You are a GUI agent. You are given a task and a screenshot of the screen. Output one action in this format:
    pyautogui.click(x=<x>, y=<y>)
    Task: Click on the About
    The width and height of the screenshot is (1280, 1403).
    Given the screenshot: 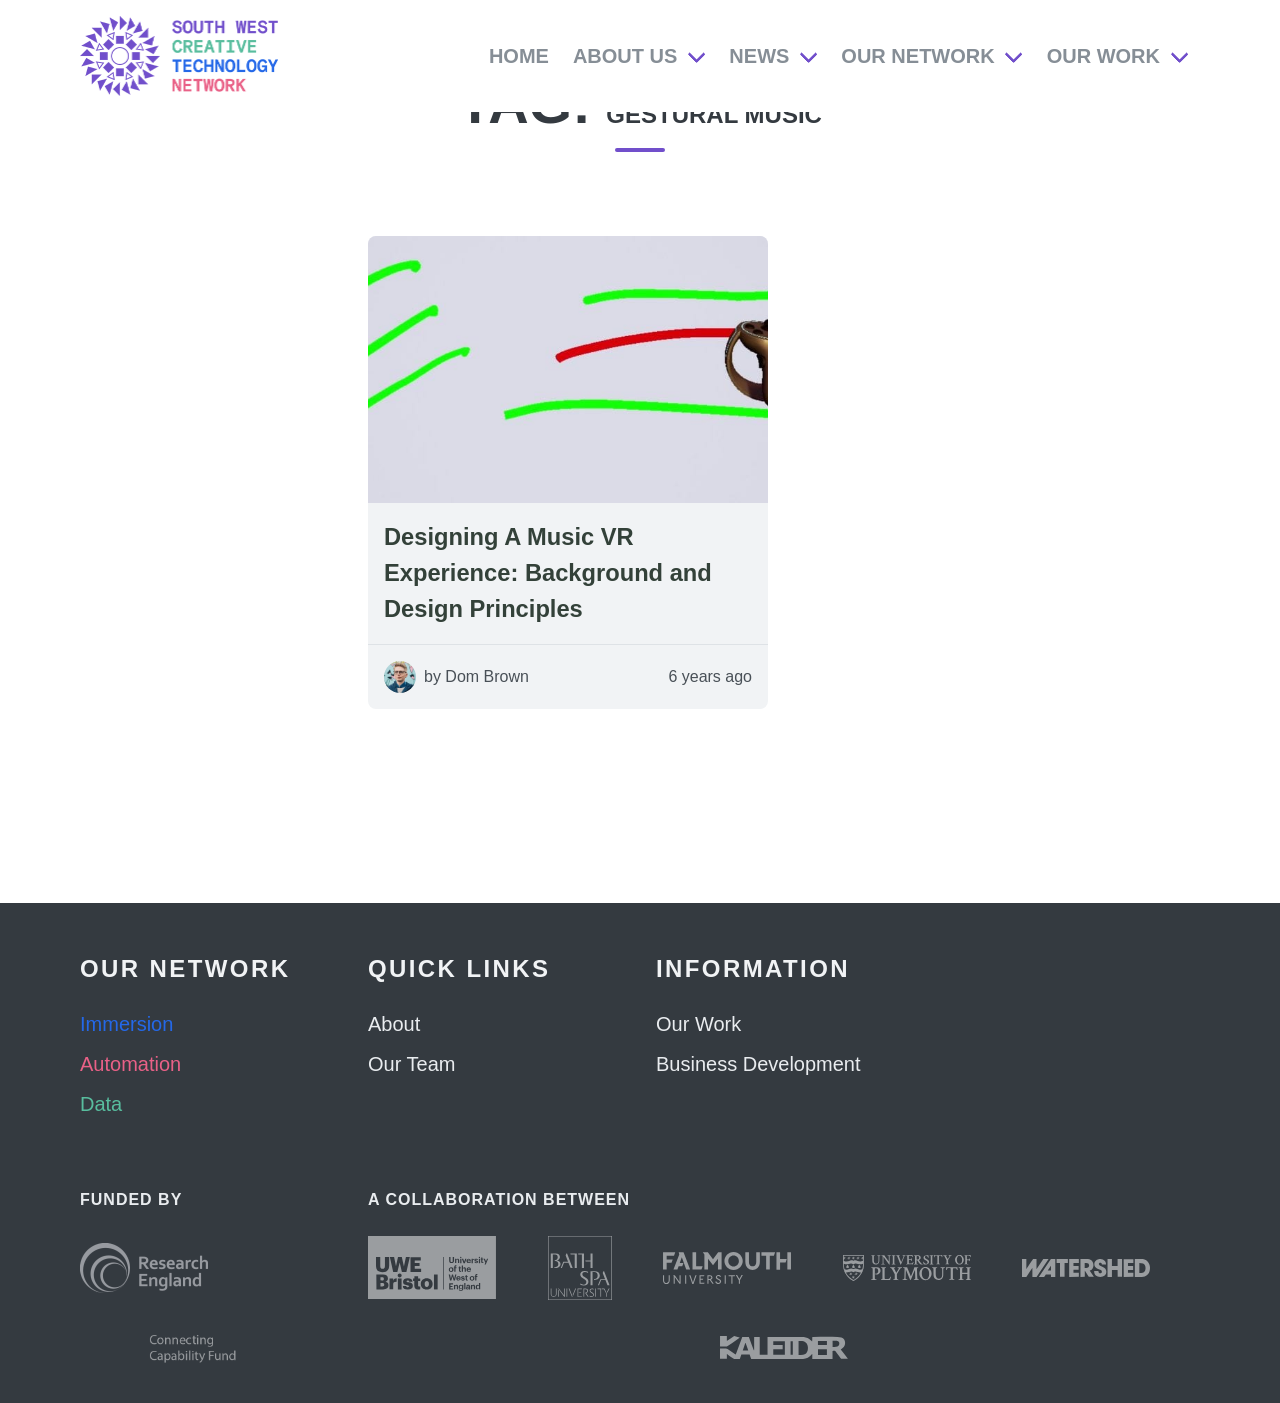 What is the action you would take?
    pyautogui.click(x=394, y=1024)
    